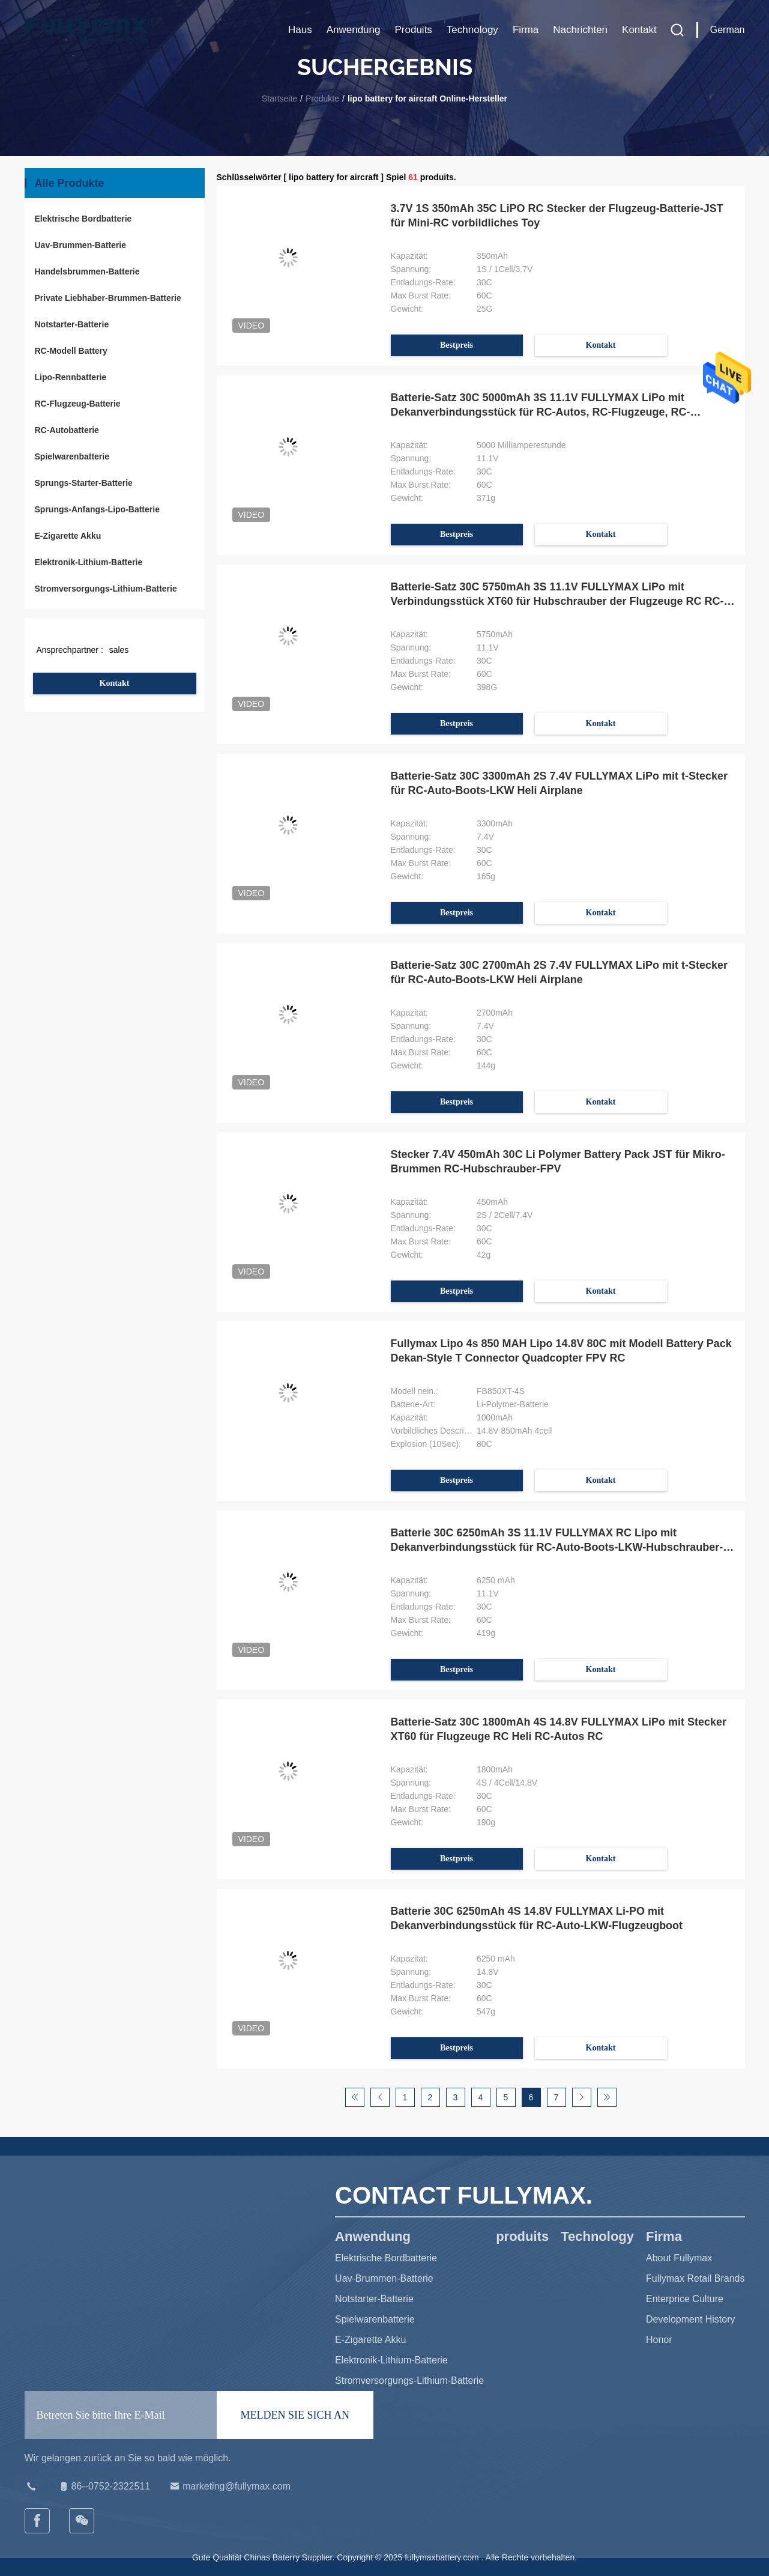 The image size is (769, 2576). Describe the element at coordinates (456, 345) in the screenshot. I see `Bestpreis` at that location.